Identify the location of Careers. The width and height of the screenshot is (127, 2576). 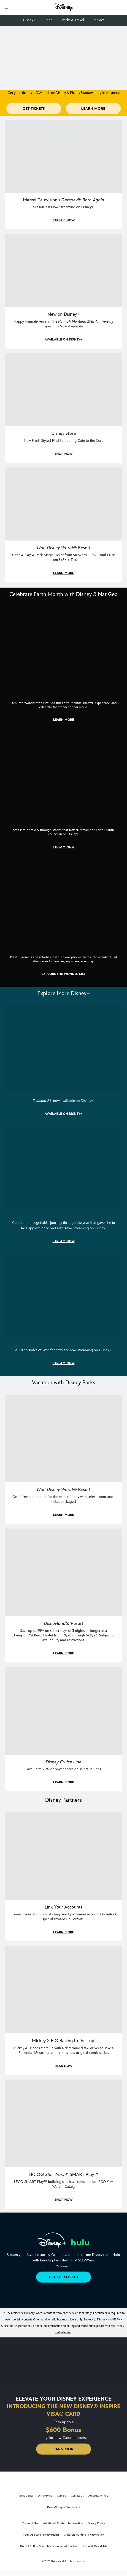
(61, 2495).